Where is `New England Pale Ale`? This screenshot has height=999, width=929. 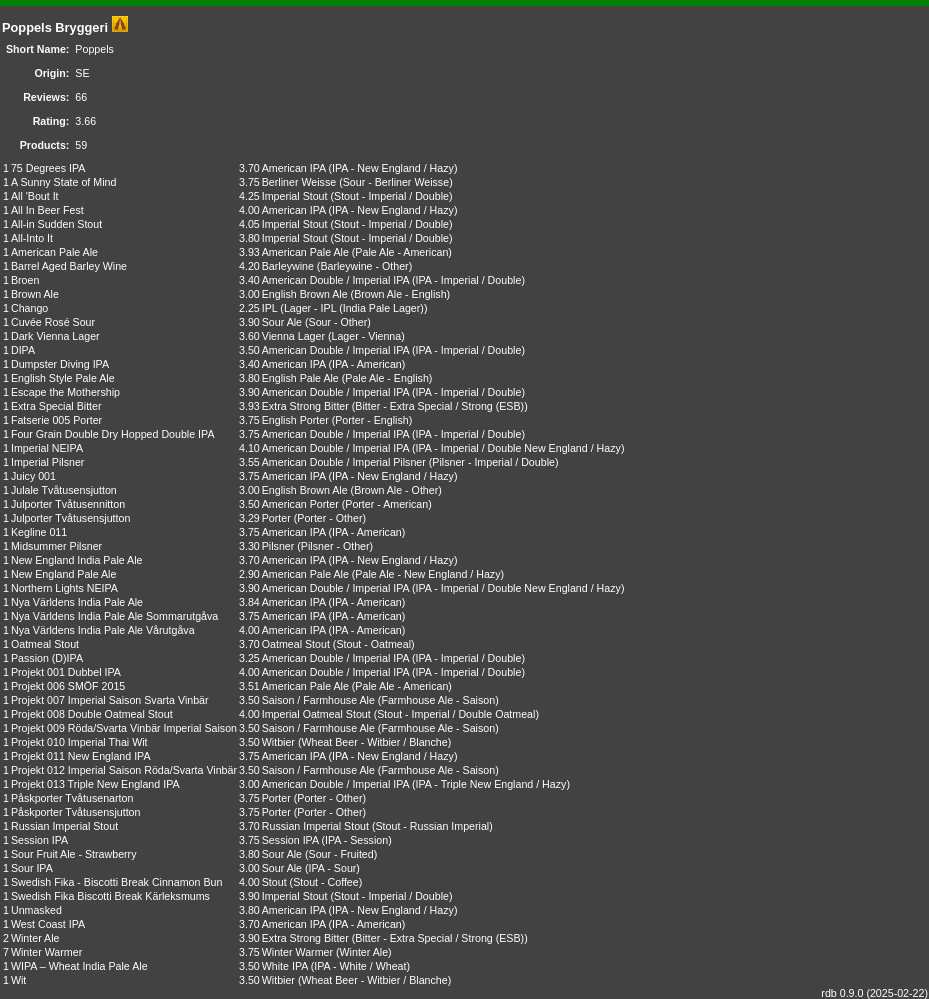 New England Pale Ale is located at coordinates (63, 574).